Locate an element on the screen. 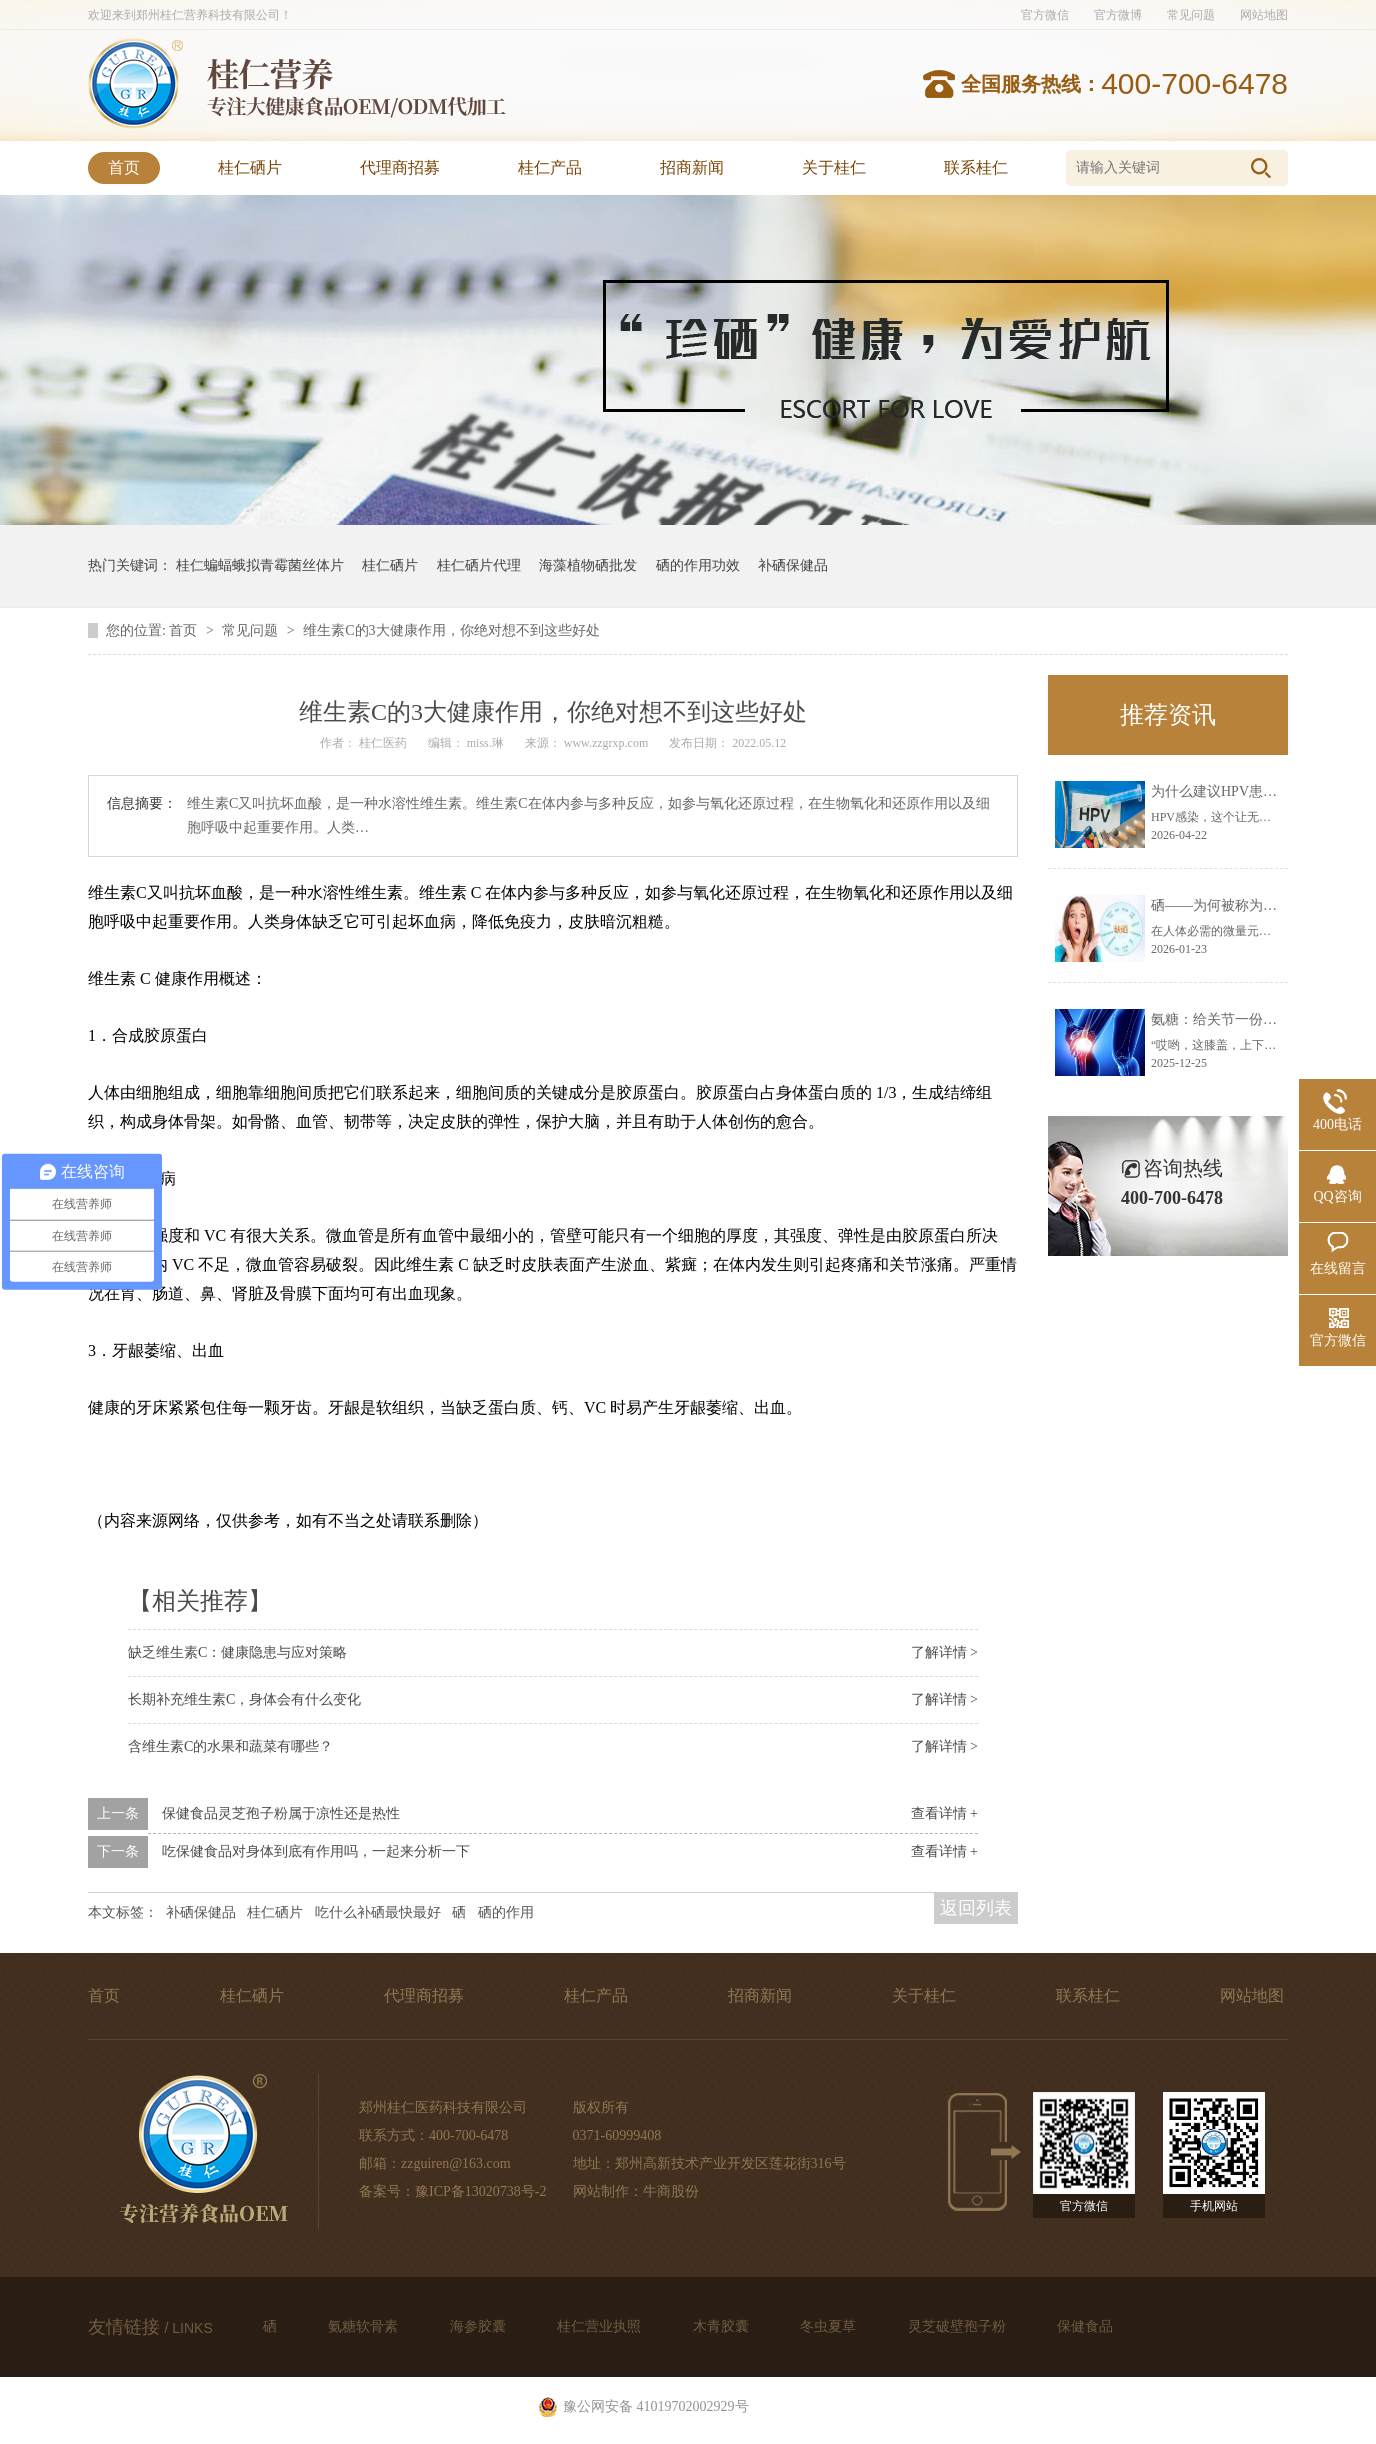 Image resolution: width=1376 pixels, height=2444 pixels. 长期补充维生素C，身体会有什么变化 is located at coordinates (244, 1699).